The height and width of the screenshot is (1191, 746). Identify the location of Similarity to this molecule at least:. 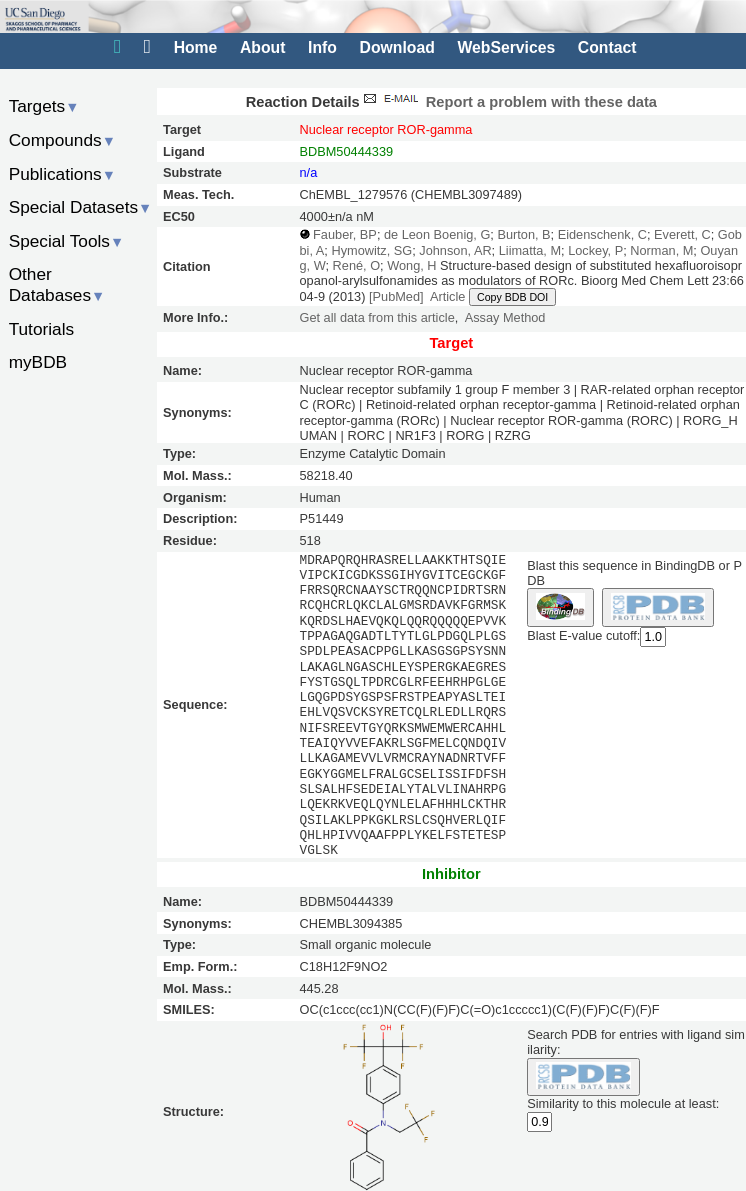
(623, 1102).